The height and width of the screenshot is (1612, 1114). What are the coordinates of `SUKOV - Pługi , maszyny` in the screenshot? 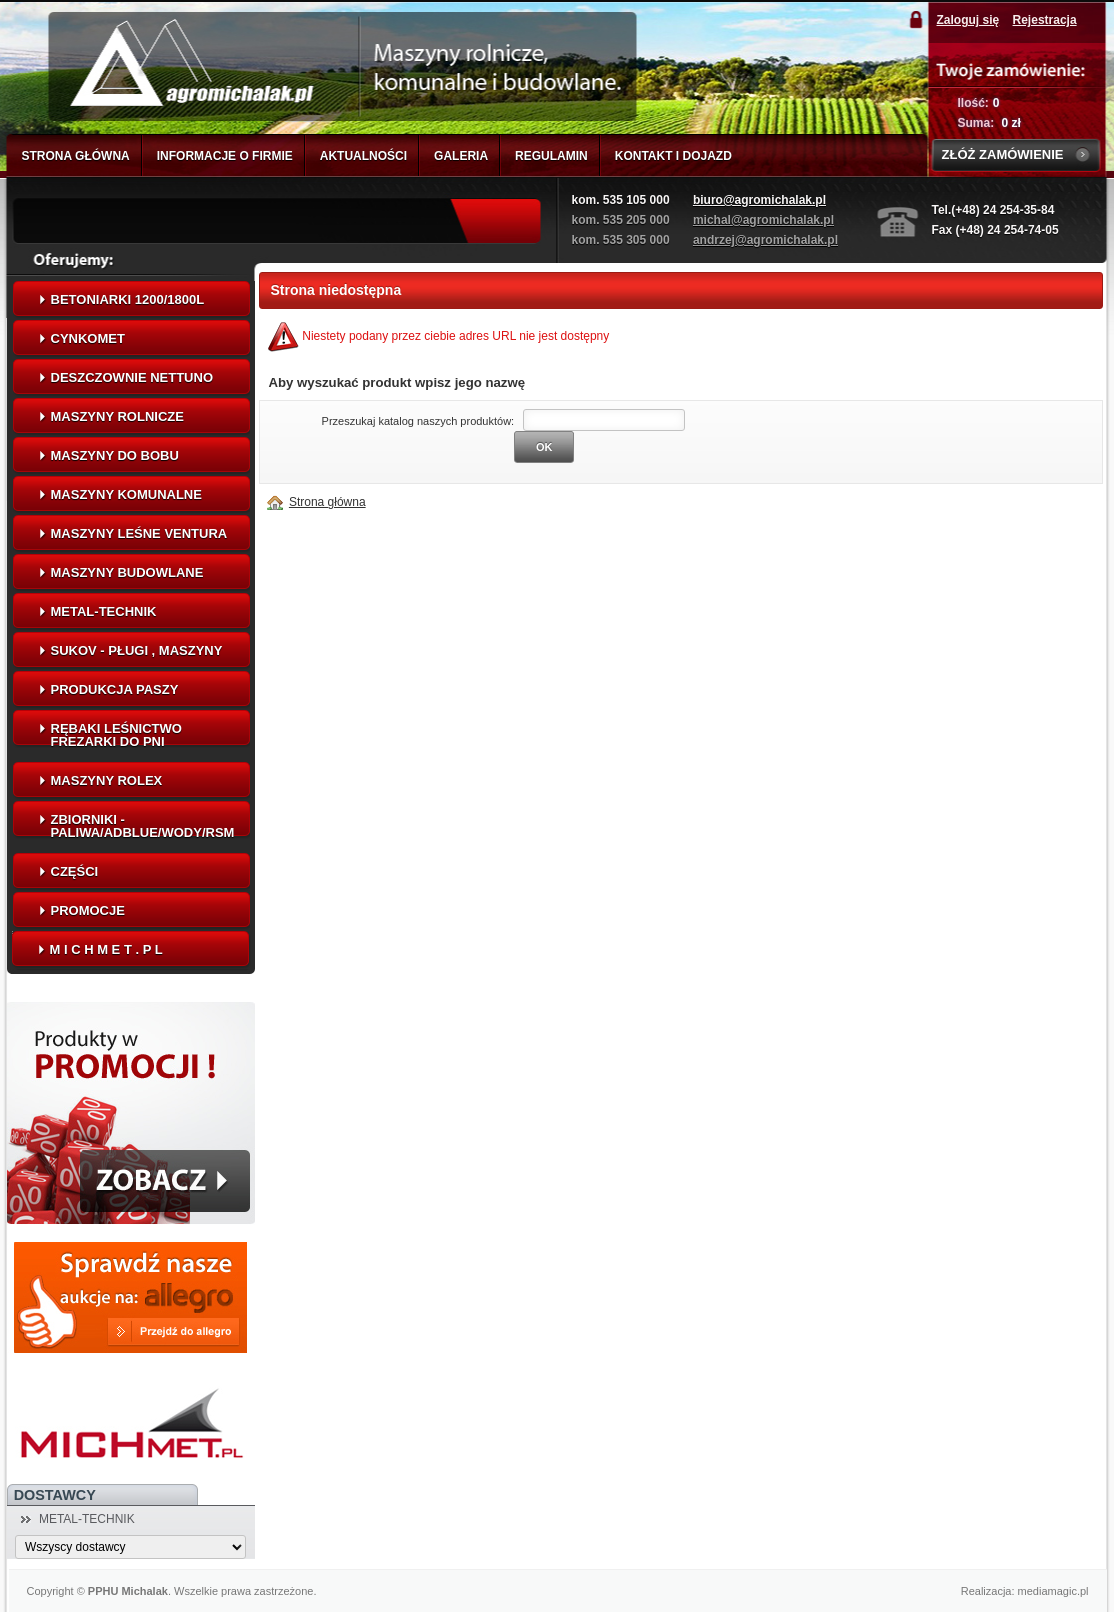 It's located at (137, 650).